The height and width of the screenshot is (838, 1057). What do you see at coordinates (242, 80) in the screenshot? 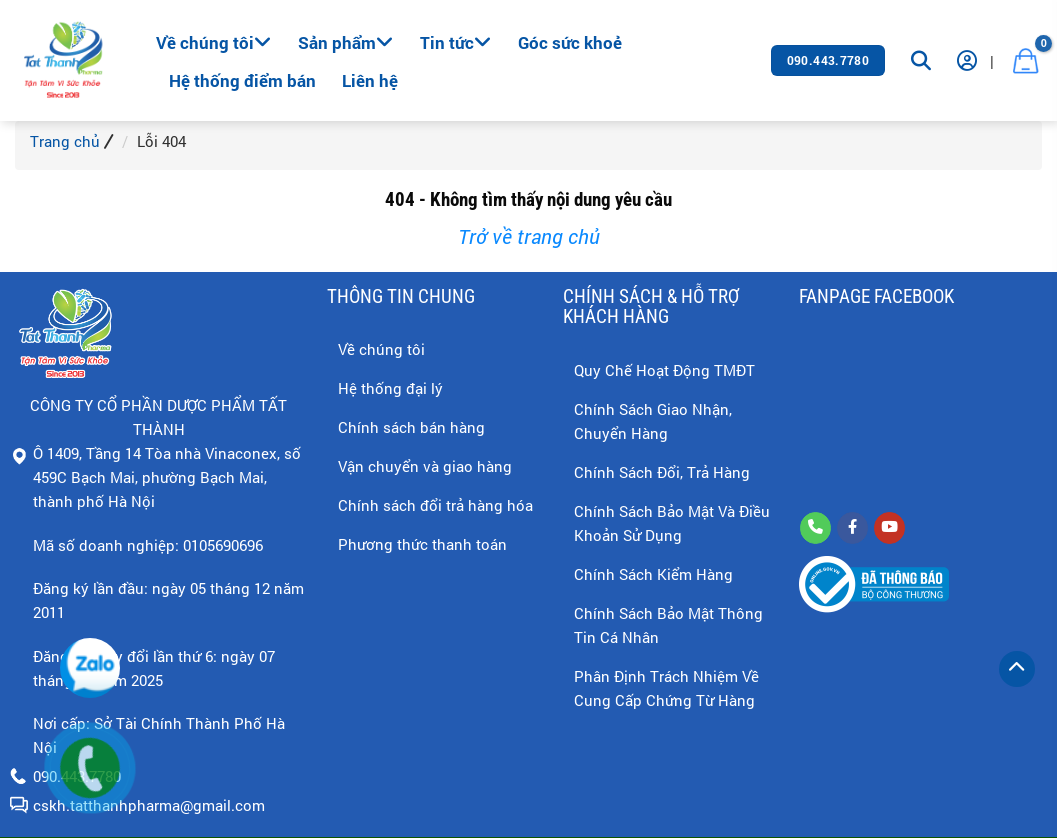
I see `Hệ thống điểm bán` at bounding box center [242, 80].